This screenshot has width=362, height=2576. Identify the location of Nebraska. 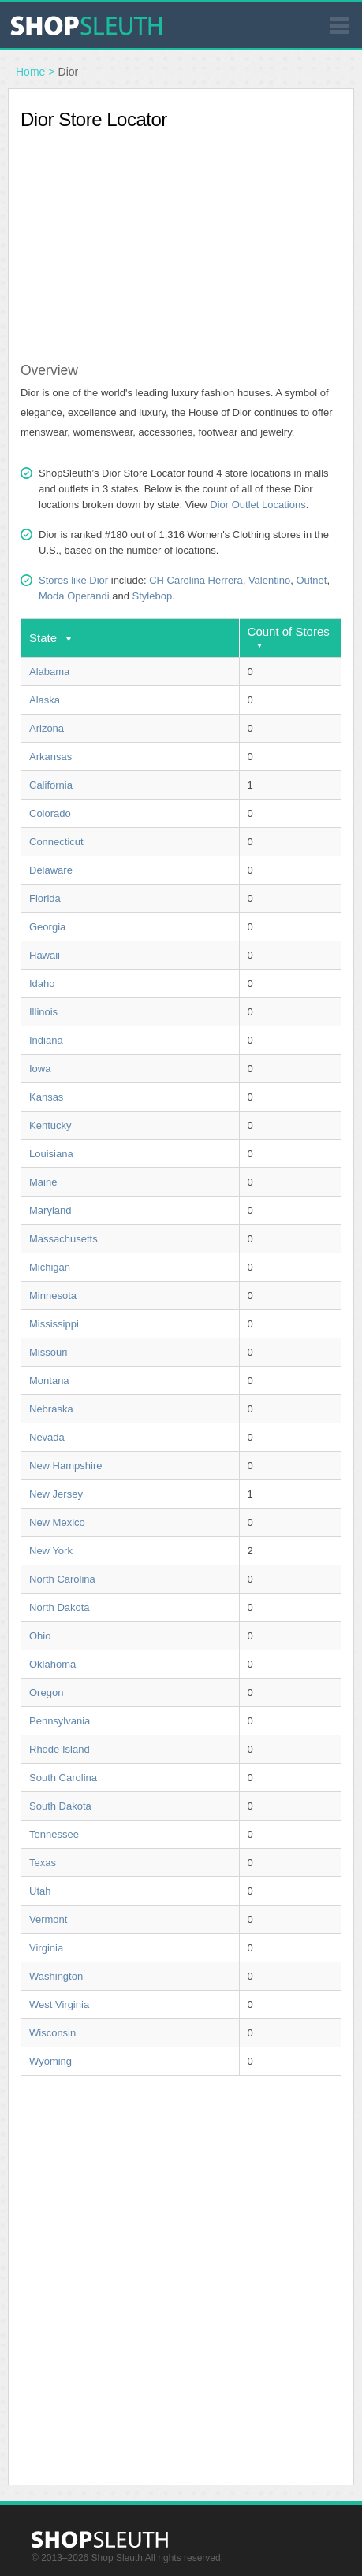
(51, 1409).